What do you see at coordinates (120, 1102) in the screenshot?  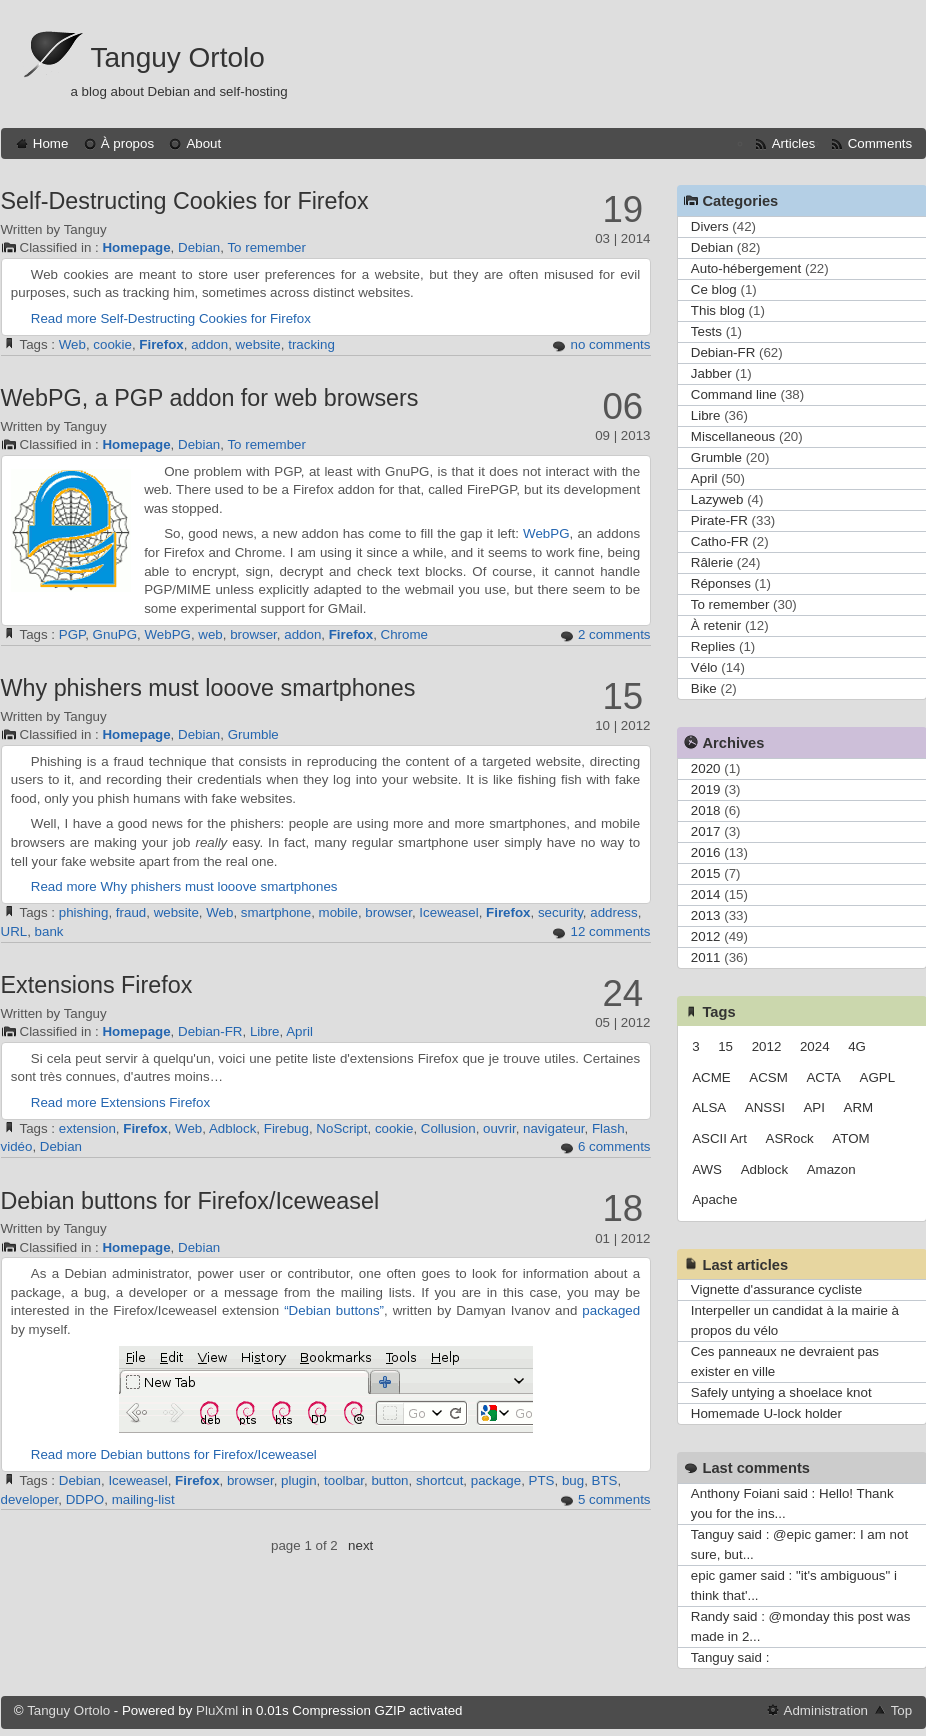 I see `Read more Extensions Firefox` at bounding box center [120, 1102].